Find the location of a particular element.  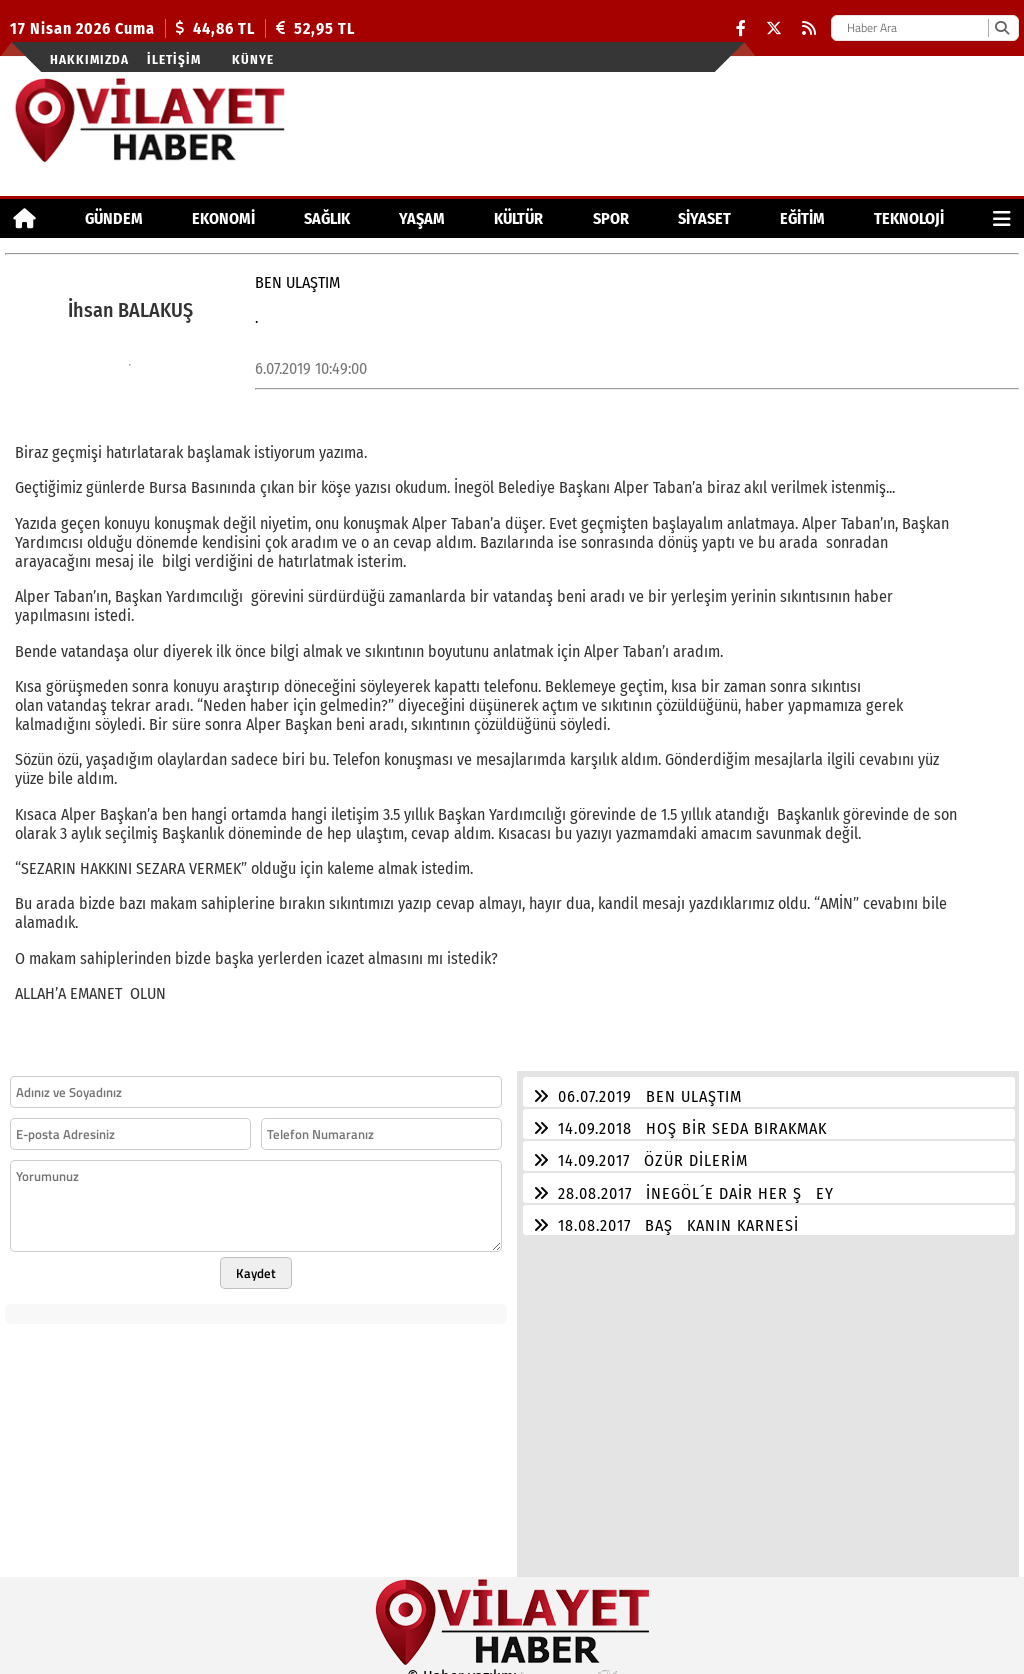

SAĞLIK is located at coordinates (327, 218).